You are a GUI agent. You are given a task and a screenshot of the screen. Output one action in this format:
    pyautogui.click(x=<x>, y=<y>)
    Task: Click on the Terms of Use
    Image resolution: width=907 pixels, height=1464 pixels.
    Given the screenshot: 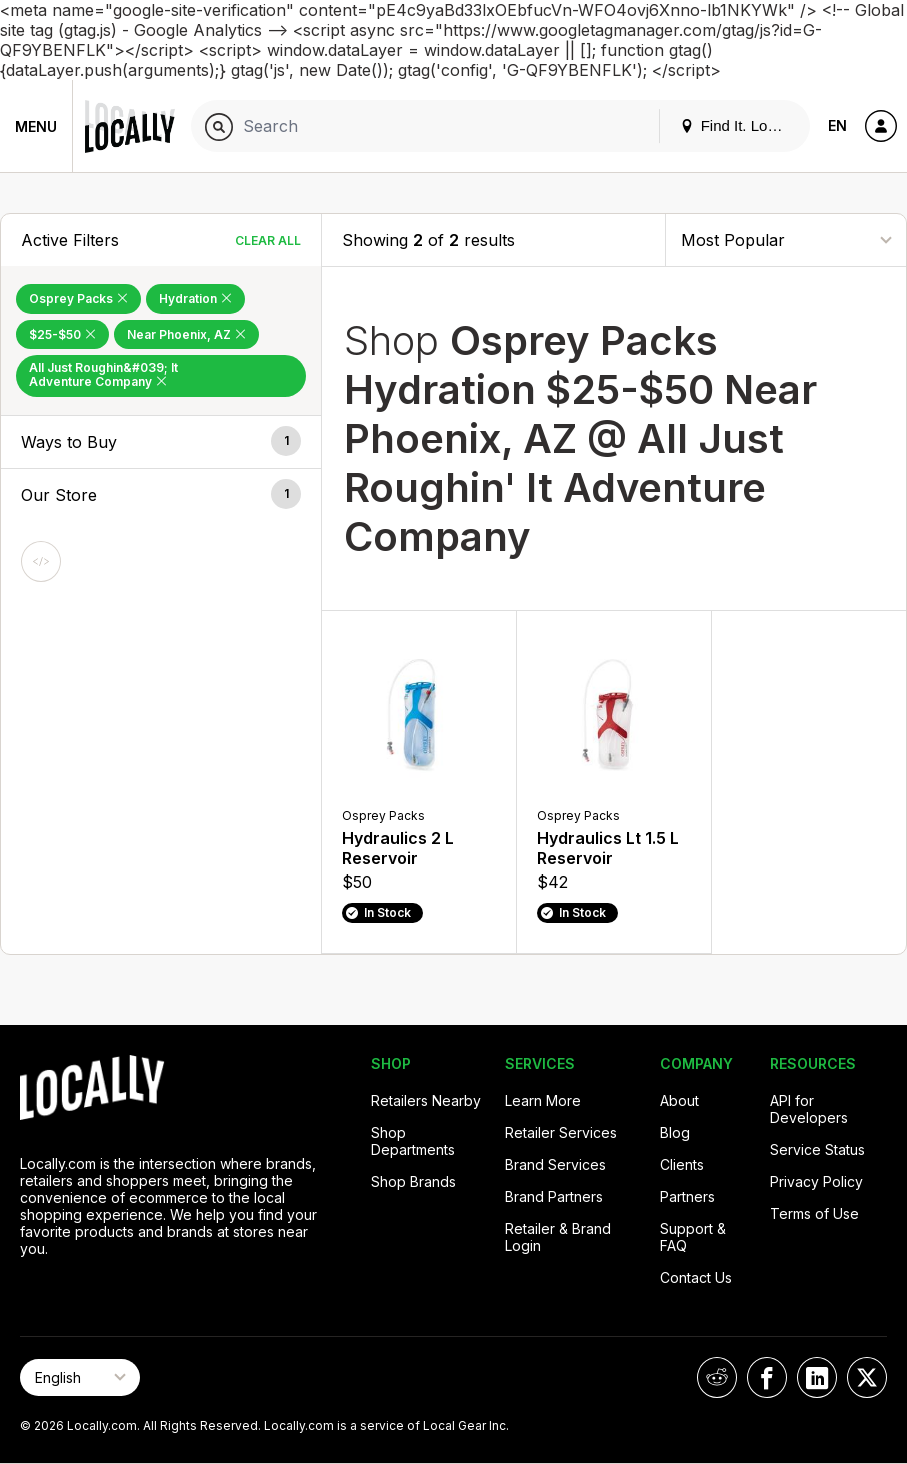 What is the action you would take?
    pyautogui.click(x=814, y=1213)
    